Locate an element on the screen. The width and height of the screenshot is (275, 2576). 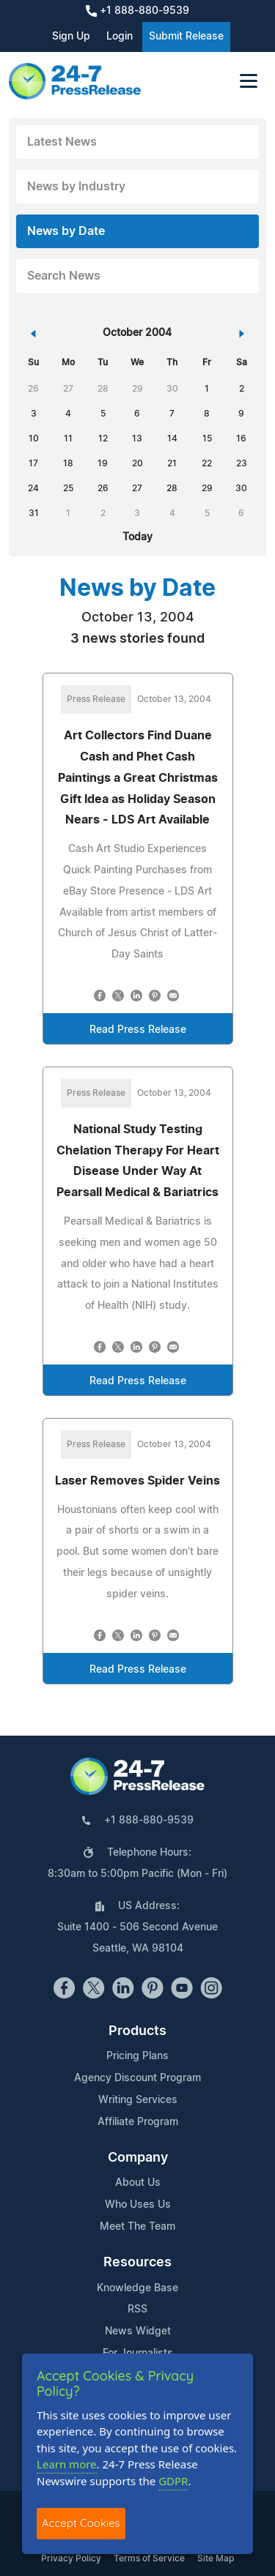
Accept Cookies is located at coordinates (81, 2523).